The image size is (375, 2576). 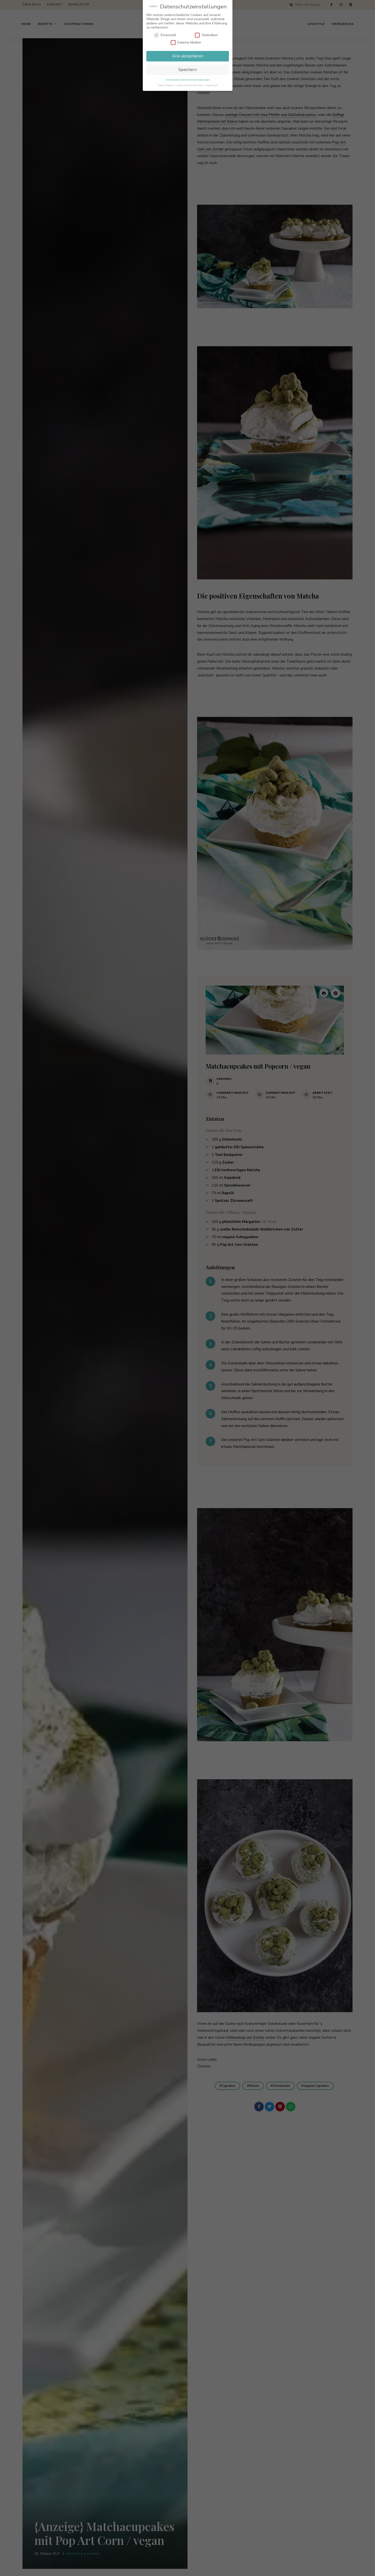 I want to click on Speichern [button], so click(x=187, y=69).